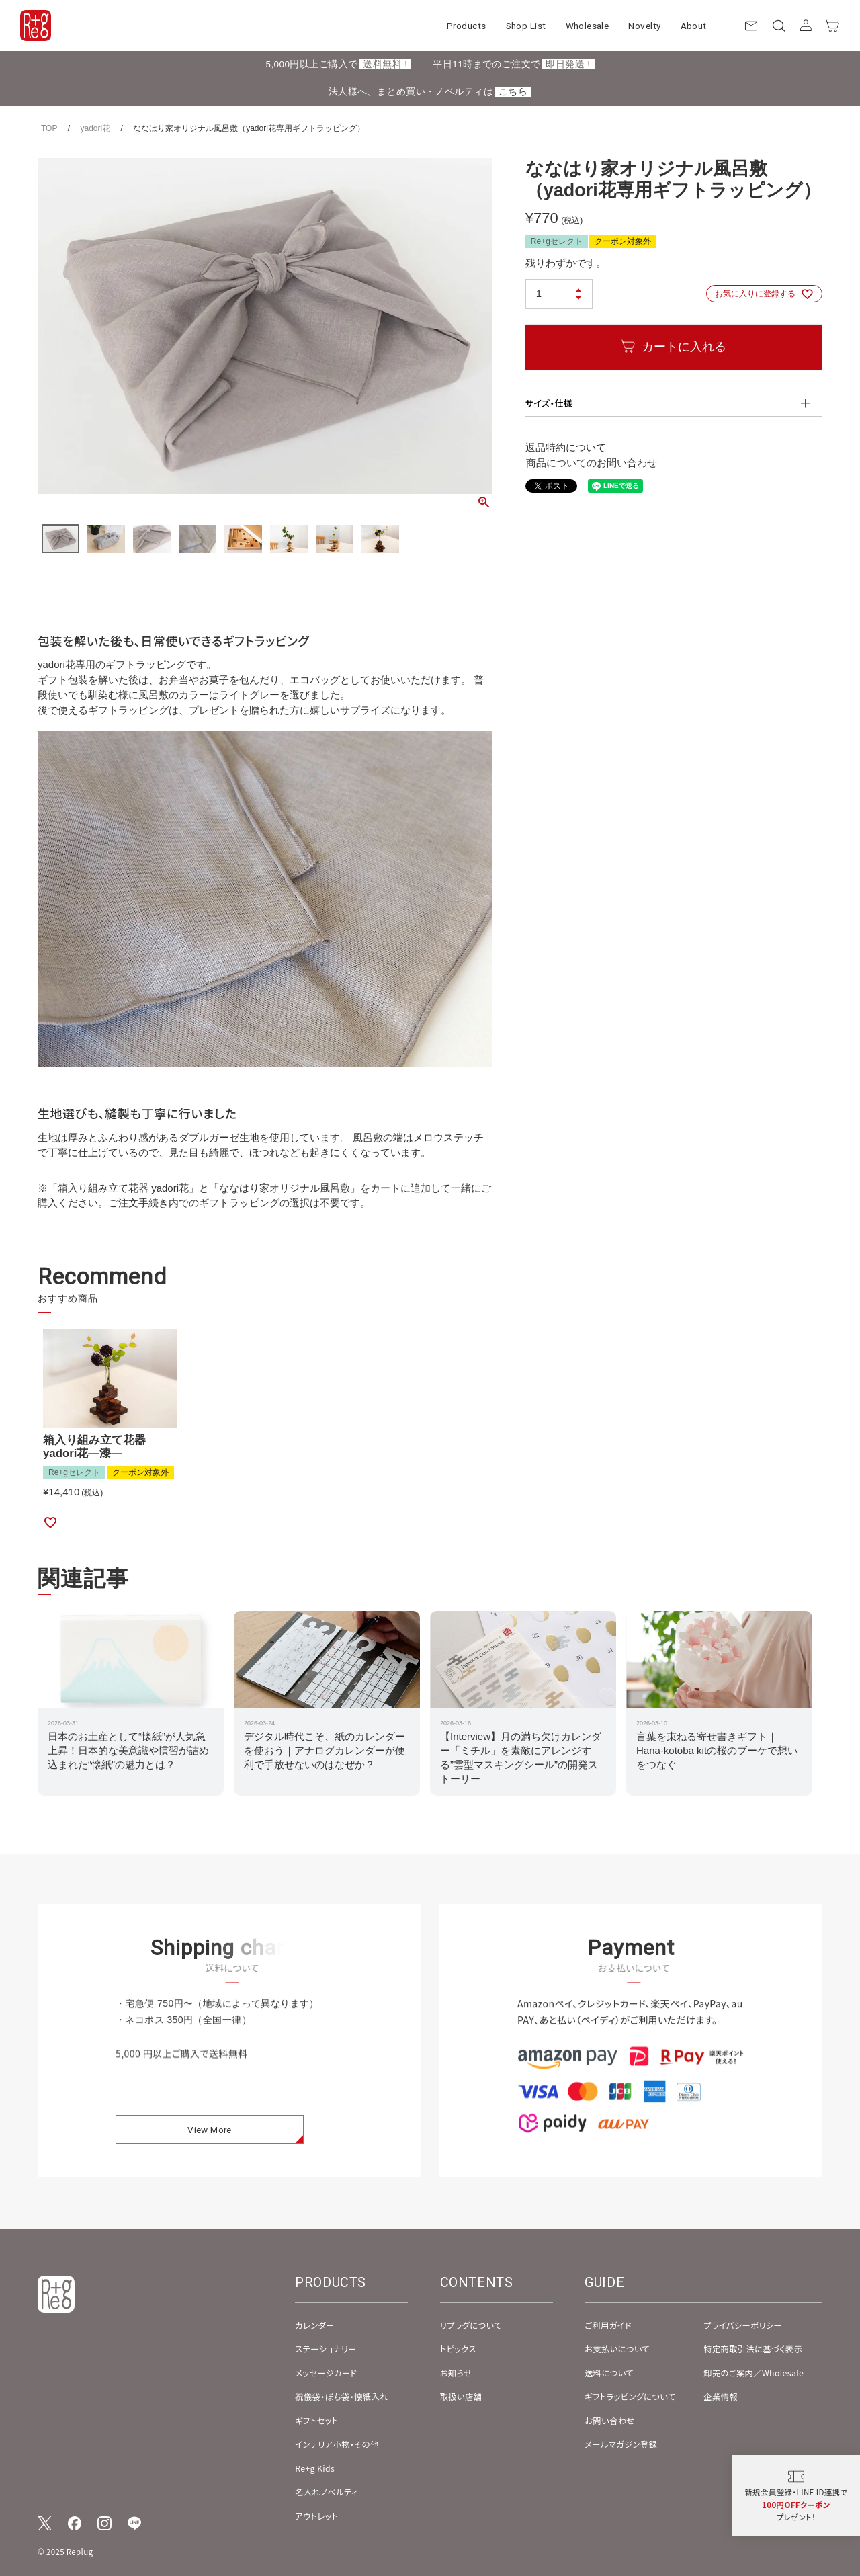 The width and height of the screenshot is (860, 2576). Describe the element at coordinates (458, 2349) in the screenshot. I see `トピックス` at that location.